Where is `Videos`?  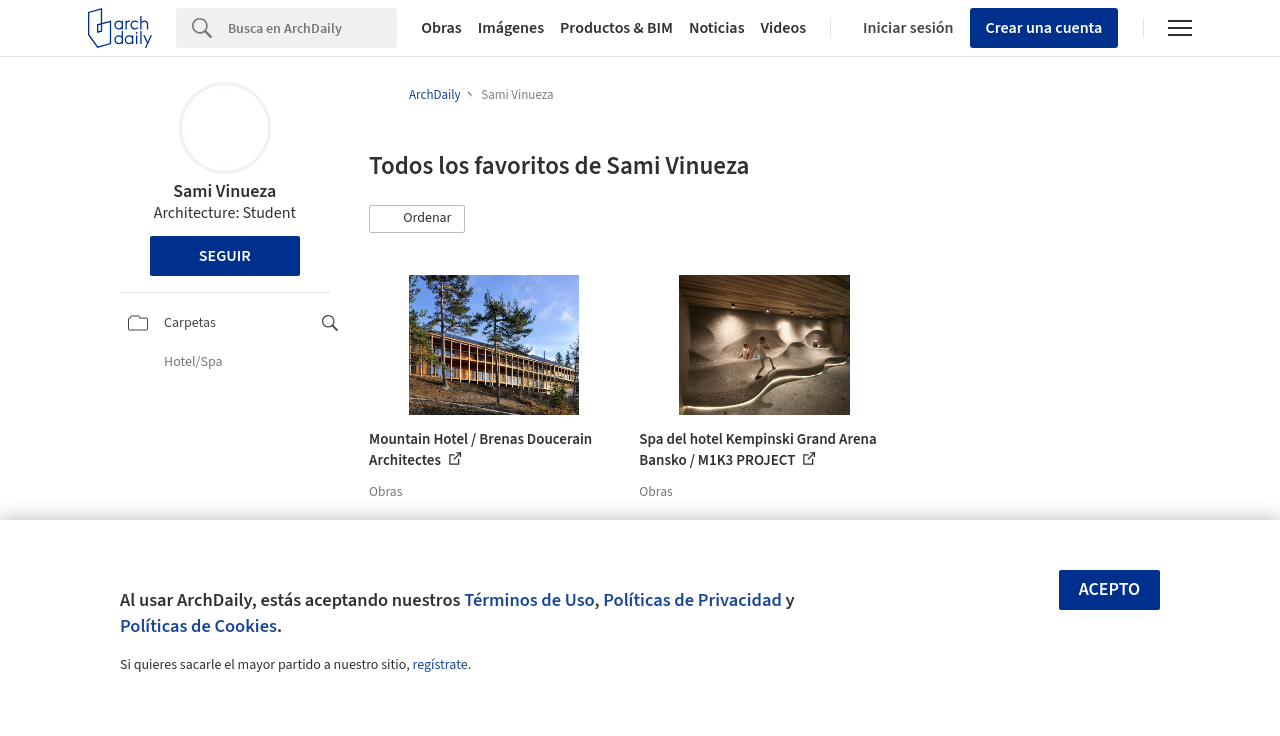
Videos is located at coordinates (784, 28).